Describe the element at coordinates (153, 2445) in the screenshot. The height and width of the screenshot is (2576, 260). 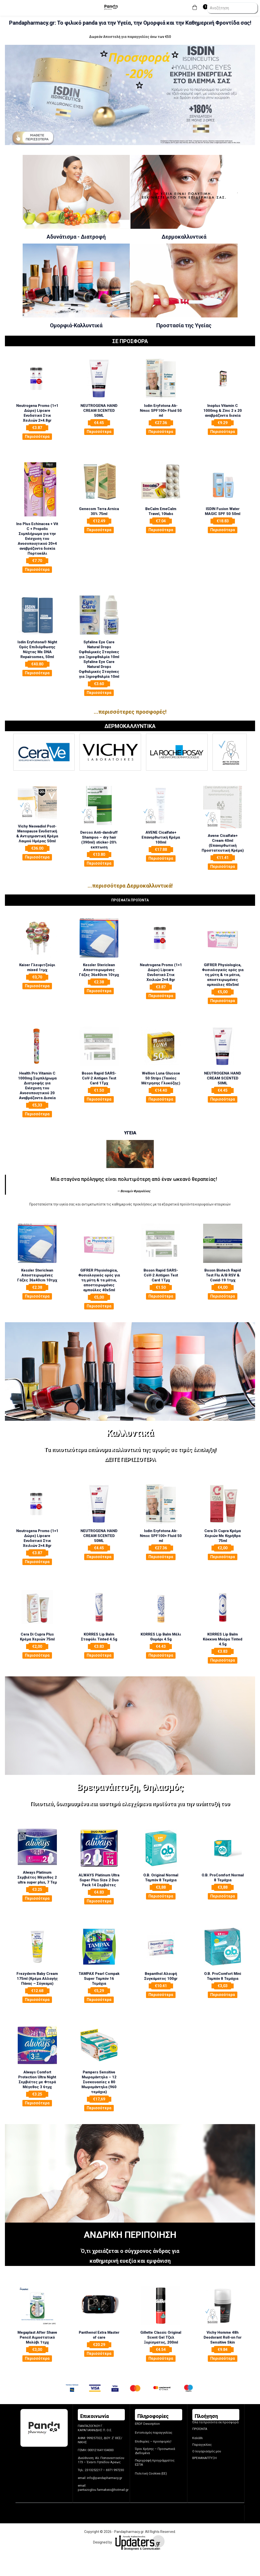
I see `Επιθυμίες – προσφορές!` at that location.